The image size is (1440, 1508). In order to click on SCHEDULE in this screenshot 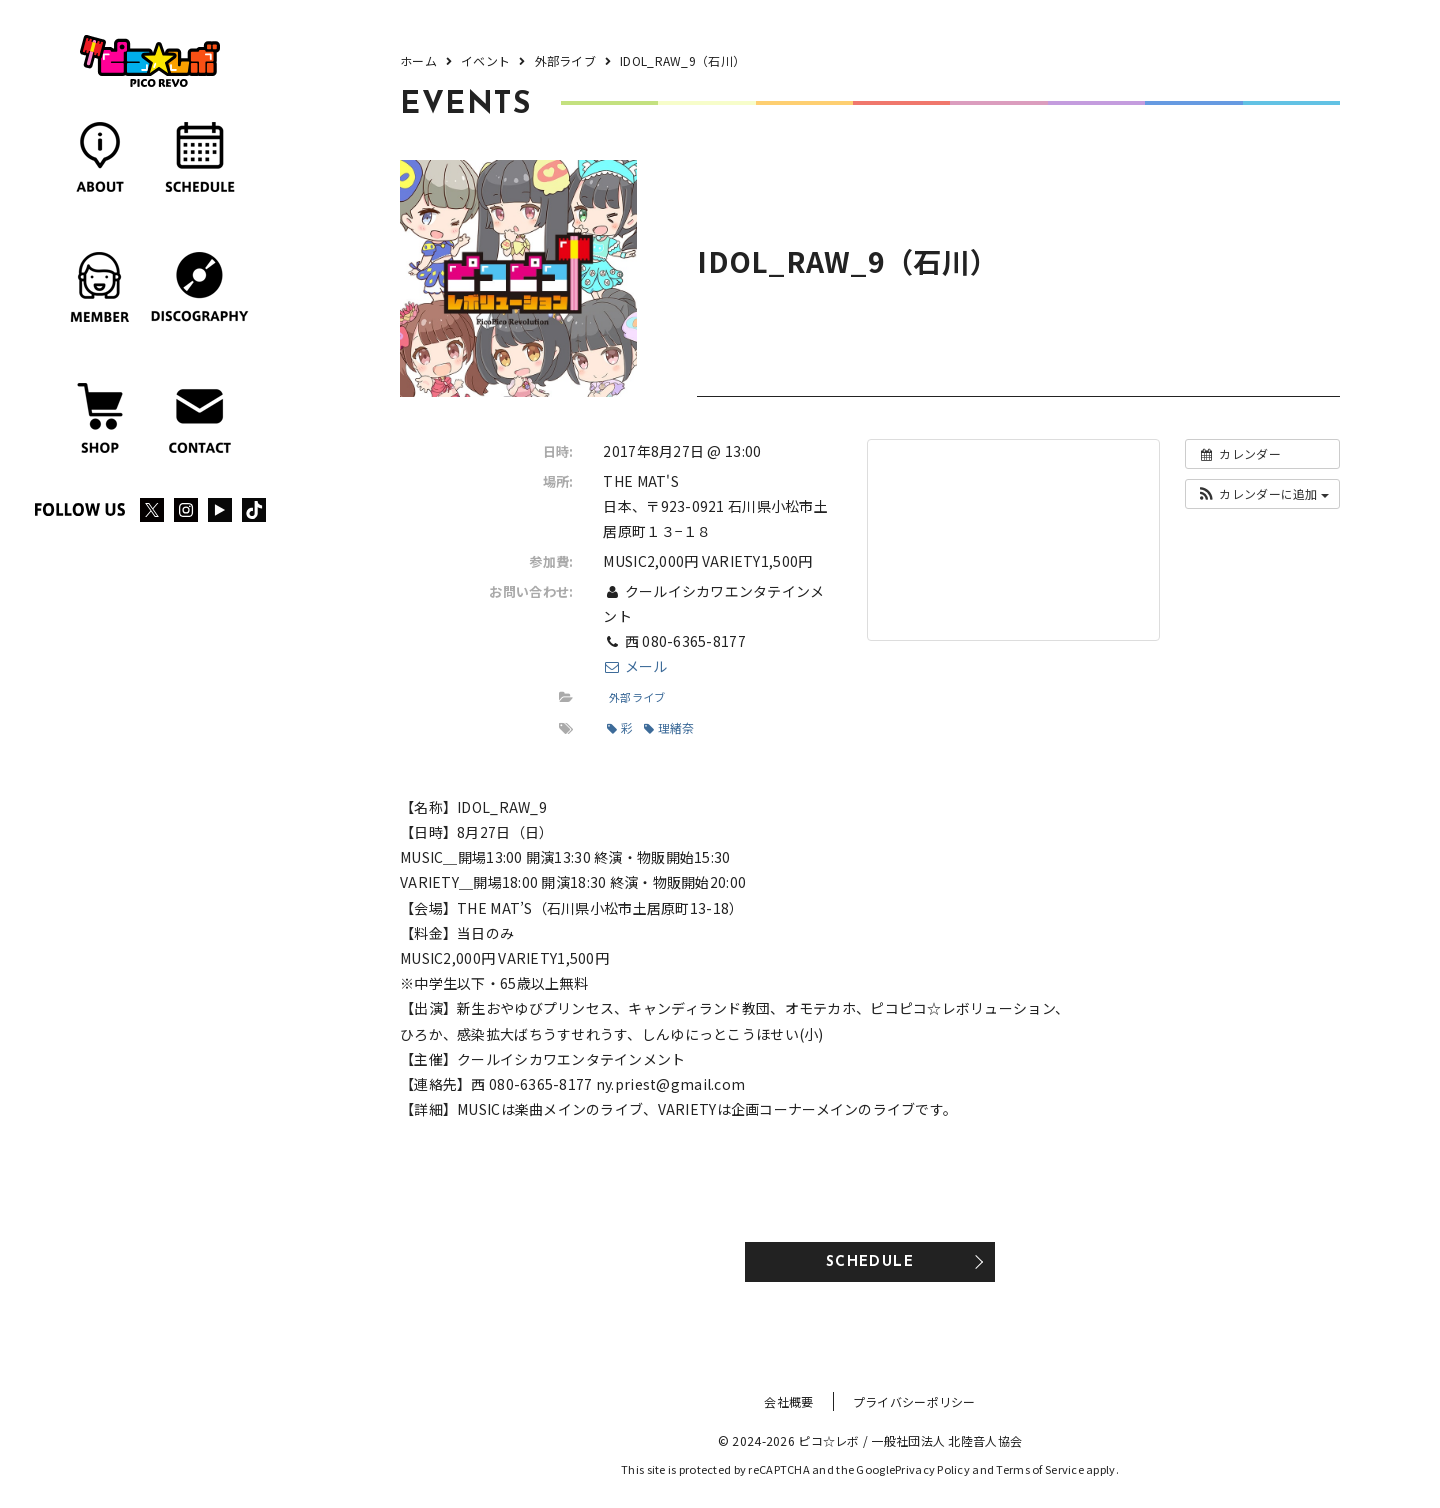, I will do `click(870, 1262)`.